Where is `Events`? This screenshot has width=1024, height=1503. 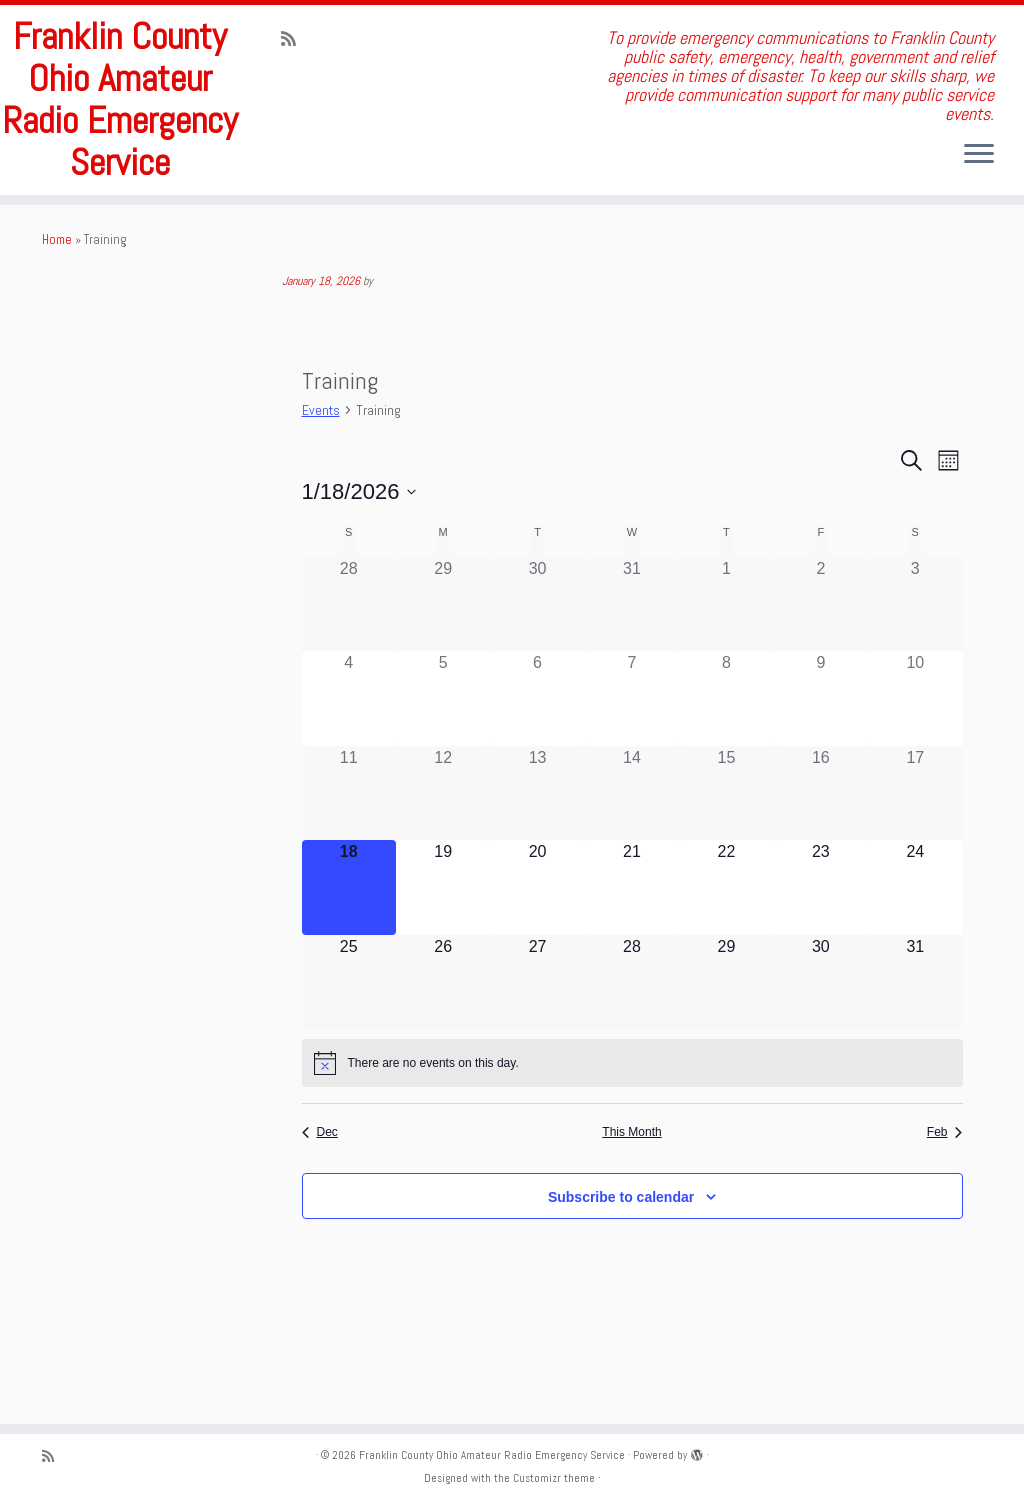
Events is located at coordinates (321, 483).